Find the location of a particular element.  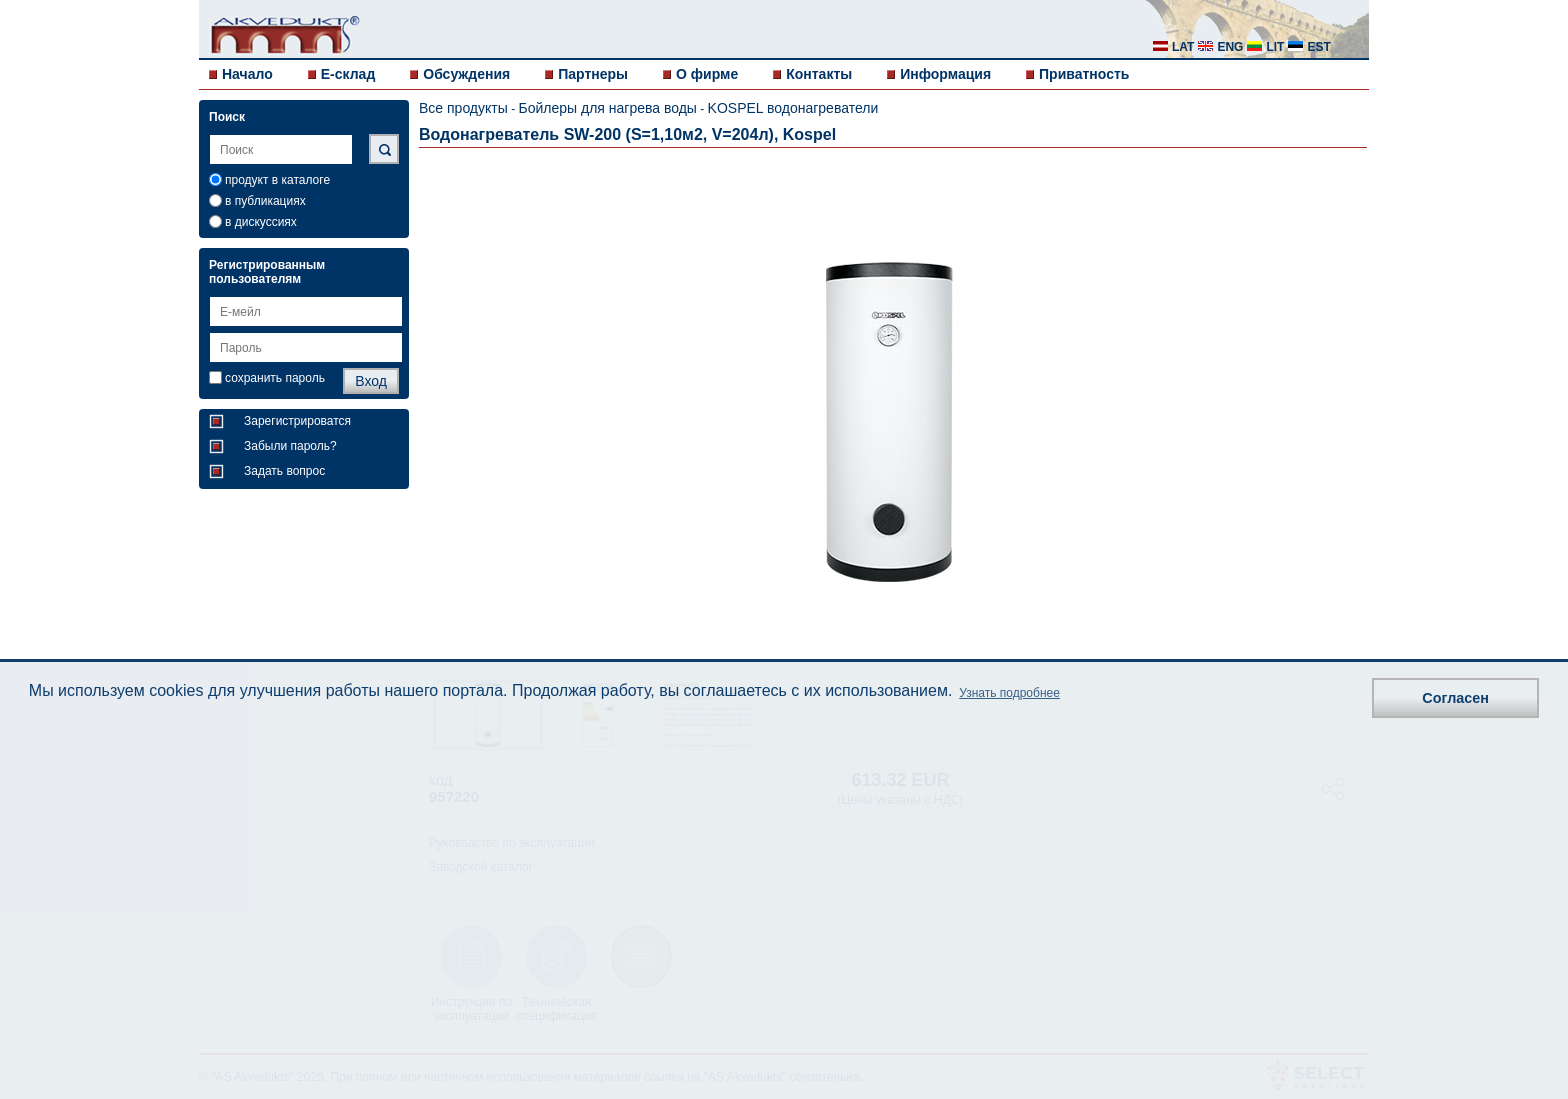

в дискуссиях is located at coordinates (261, 222).